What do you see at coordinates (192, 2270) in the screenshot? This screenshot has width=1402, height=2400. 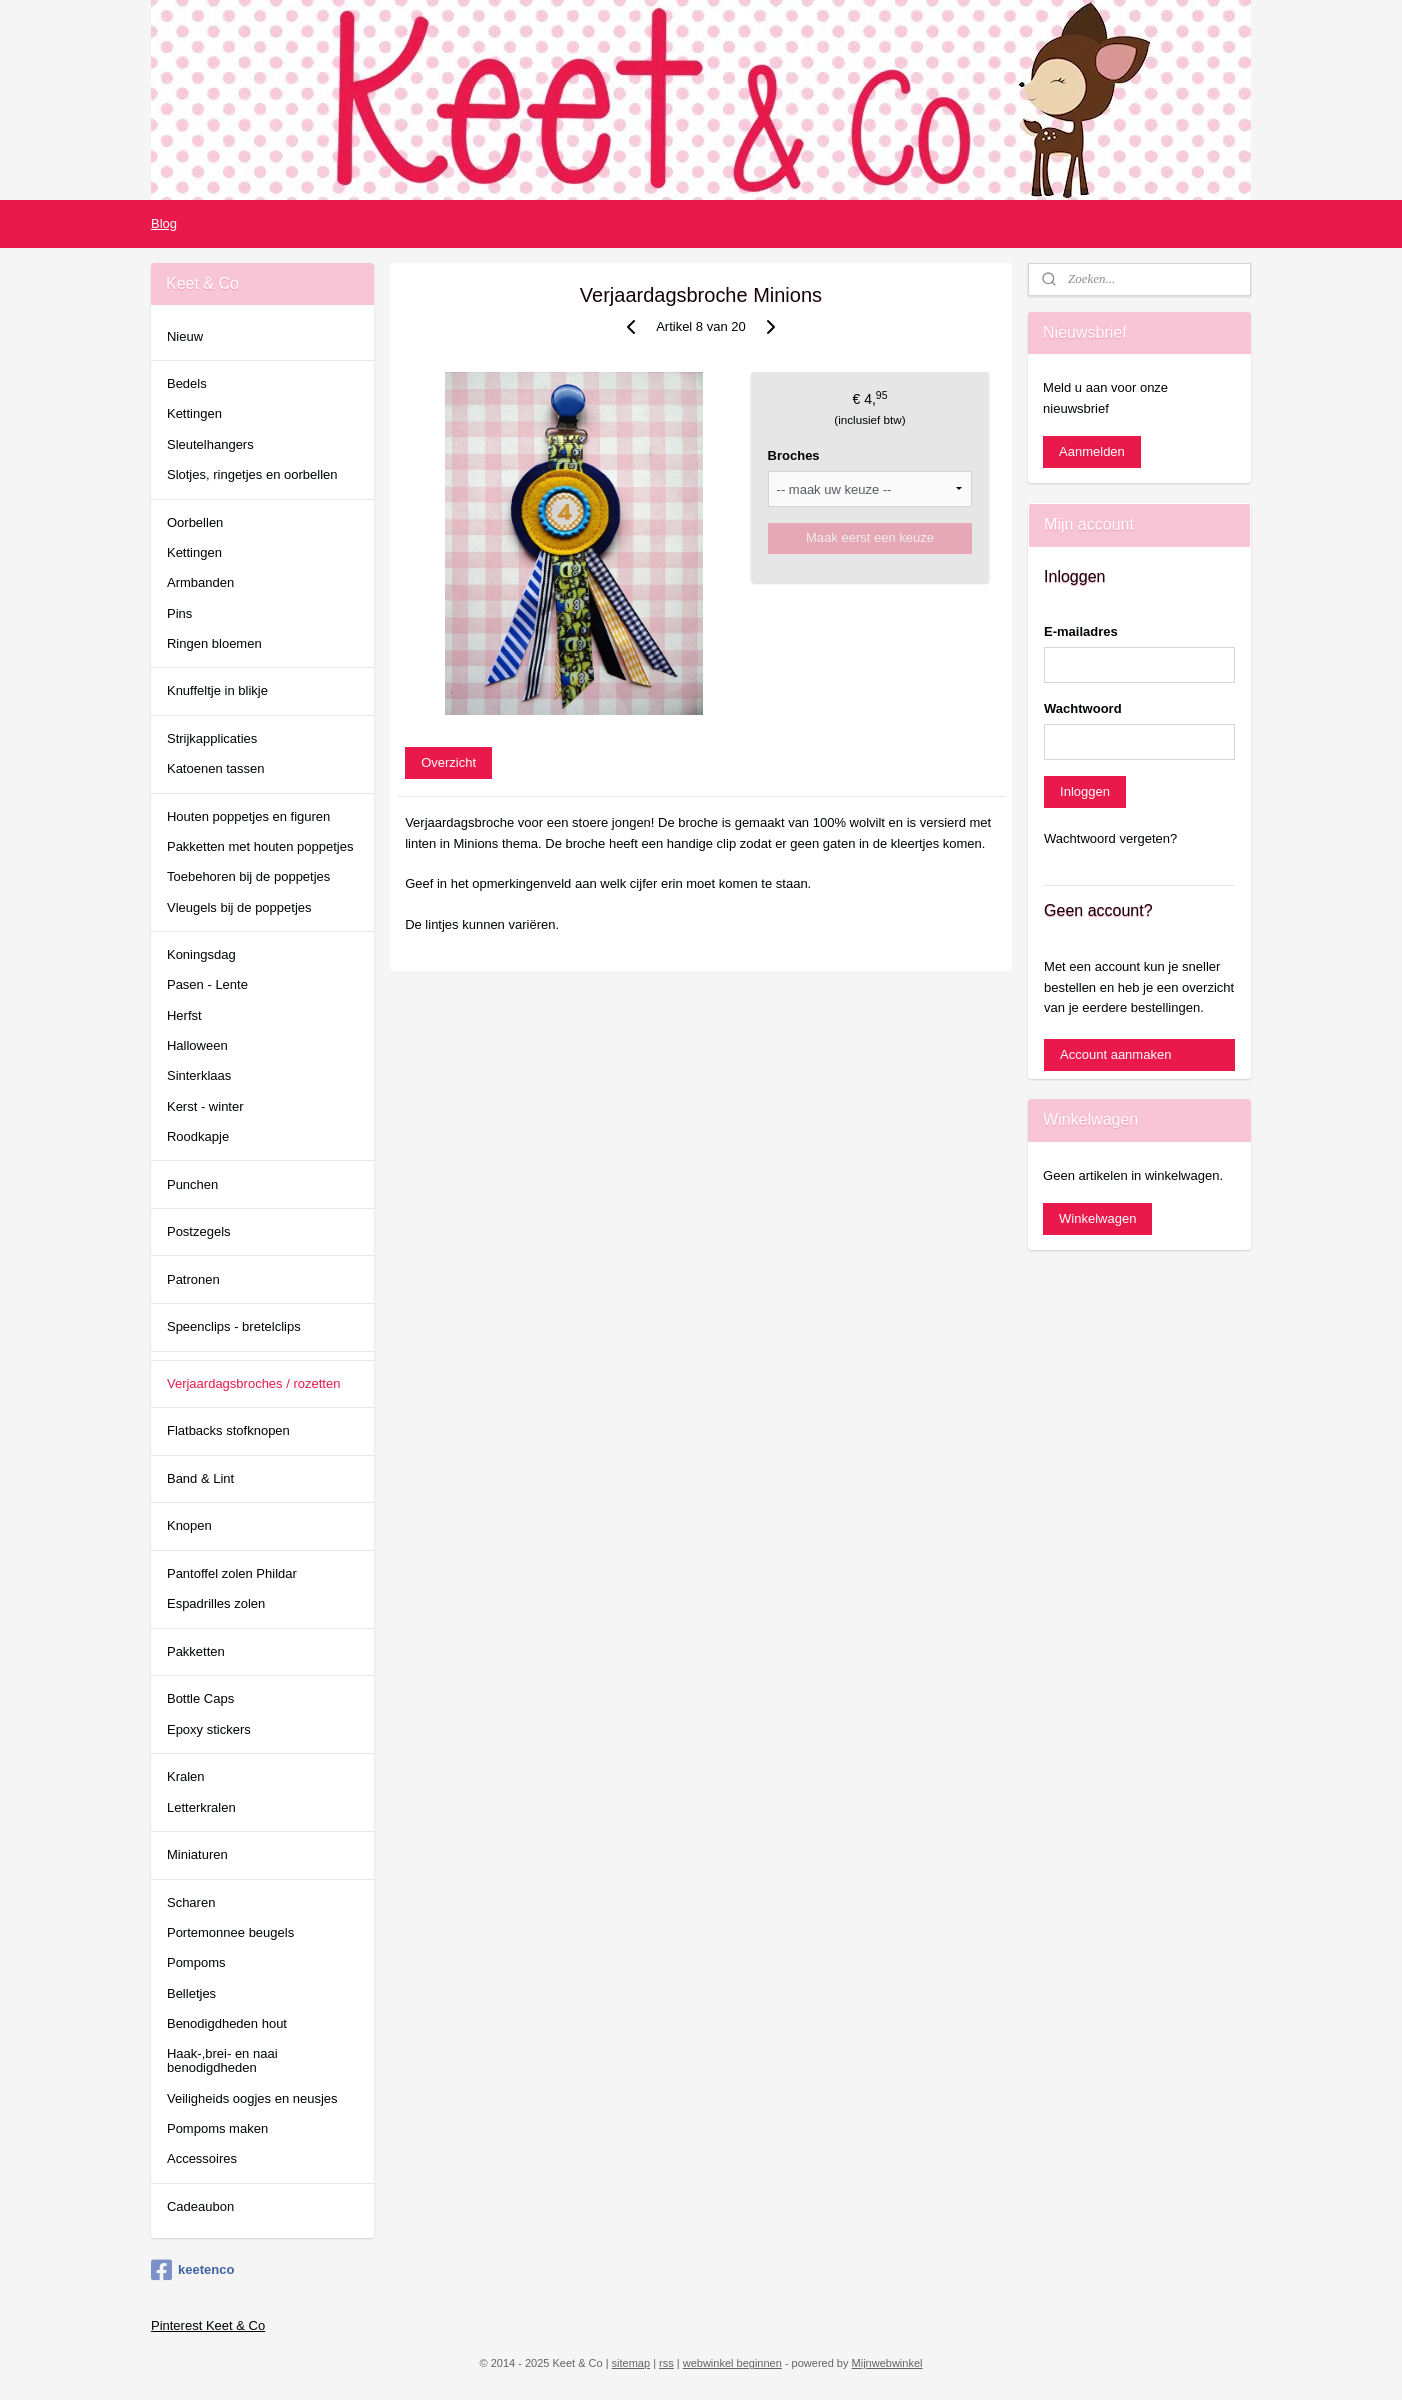 I see `keetenco` at bounding box center [192, 2270].